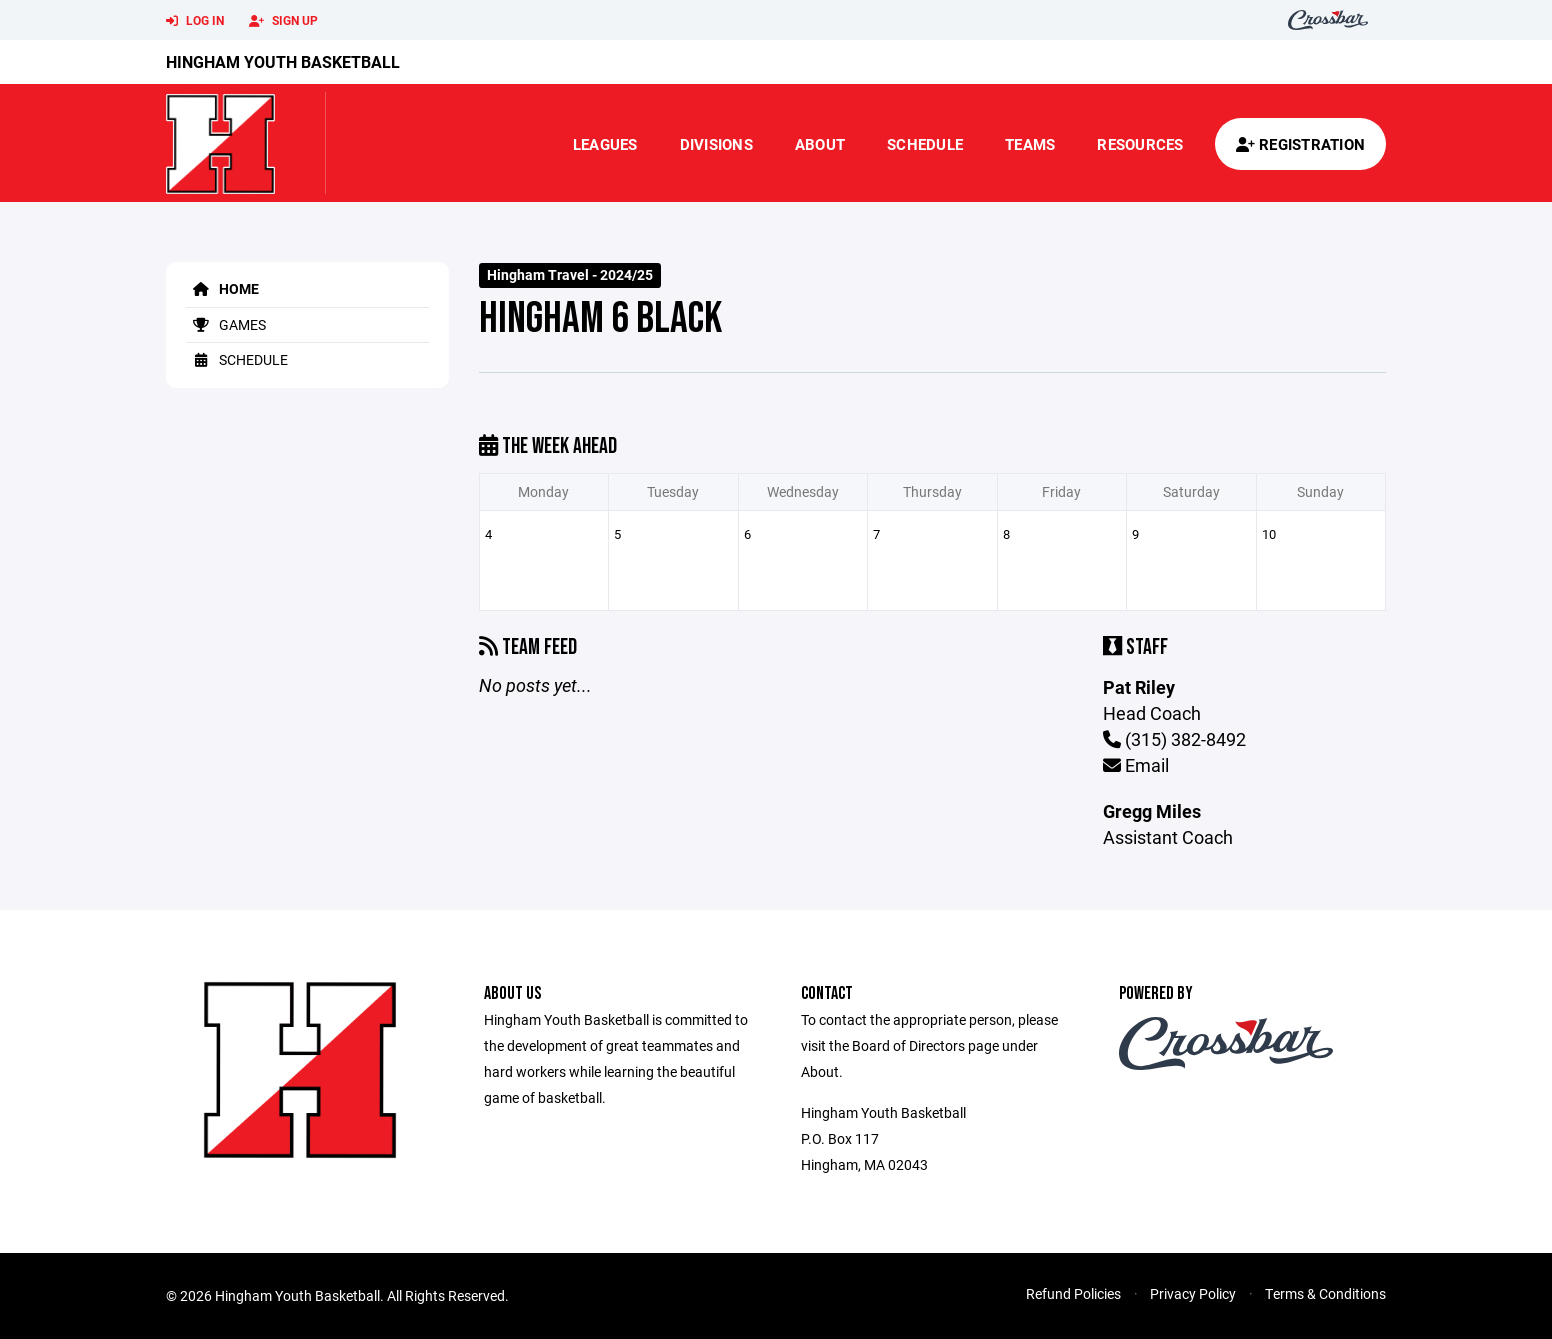  I want to click on Sign Up, so click(283, 21).